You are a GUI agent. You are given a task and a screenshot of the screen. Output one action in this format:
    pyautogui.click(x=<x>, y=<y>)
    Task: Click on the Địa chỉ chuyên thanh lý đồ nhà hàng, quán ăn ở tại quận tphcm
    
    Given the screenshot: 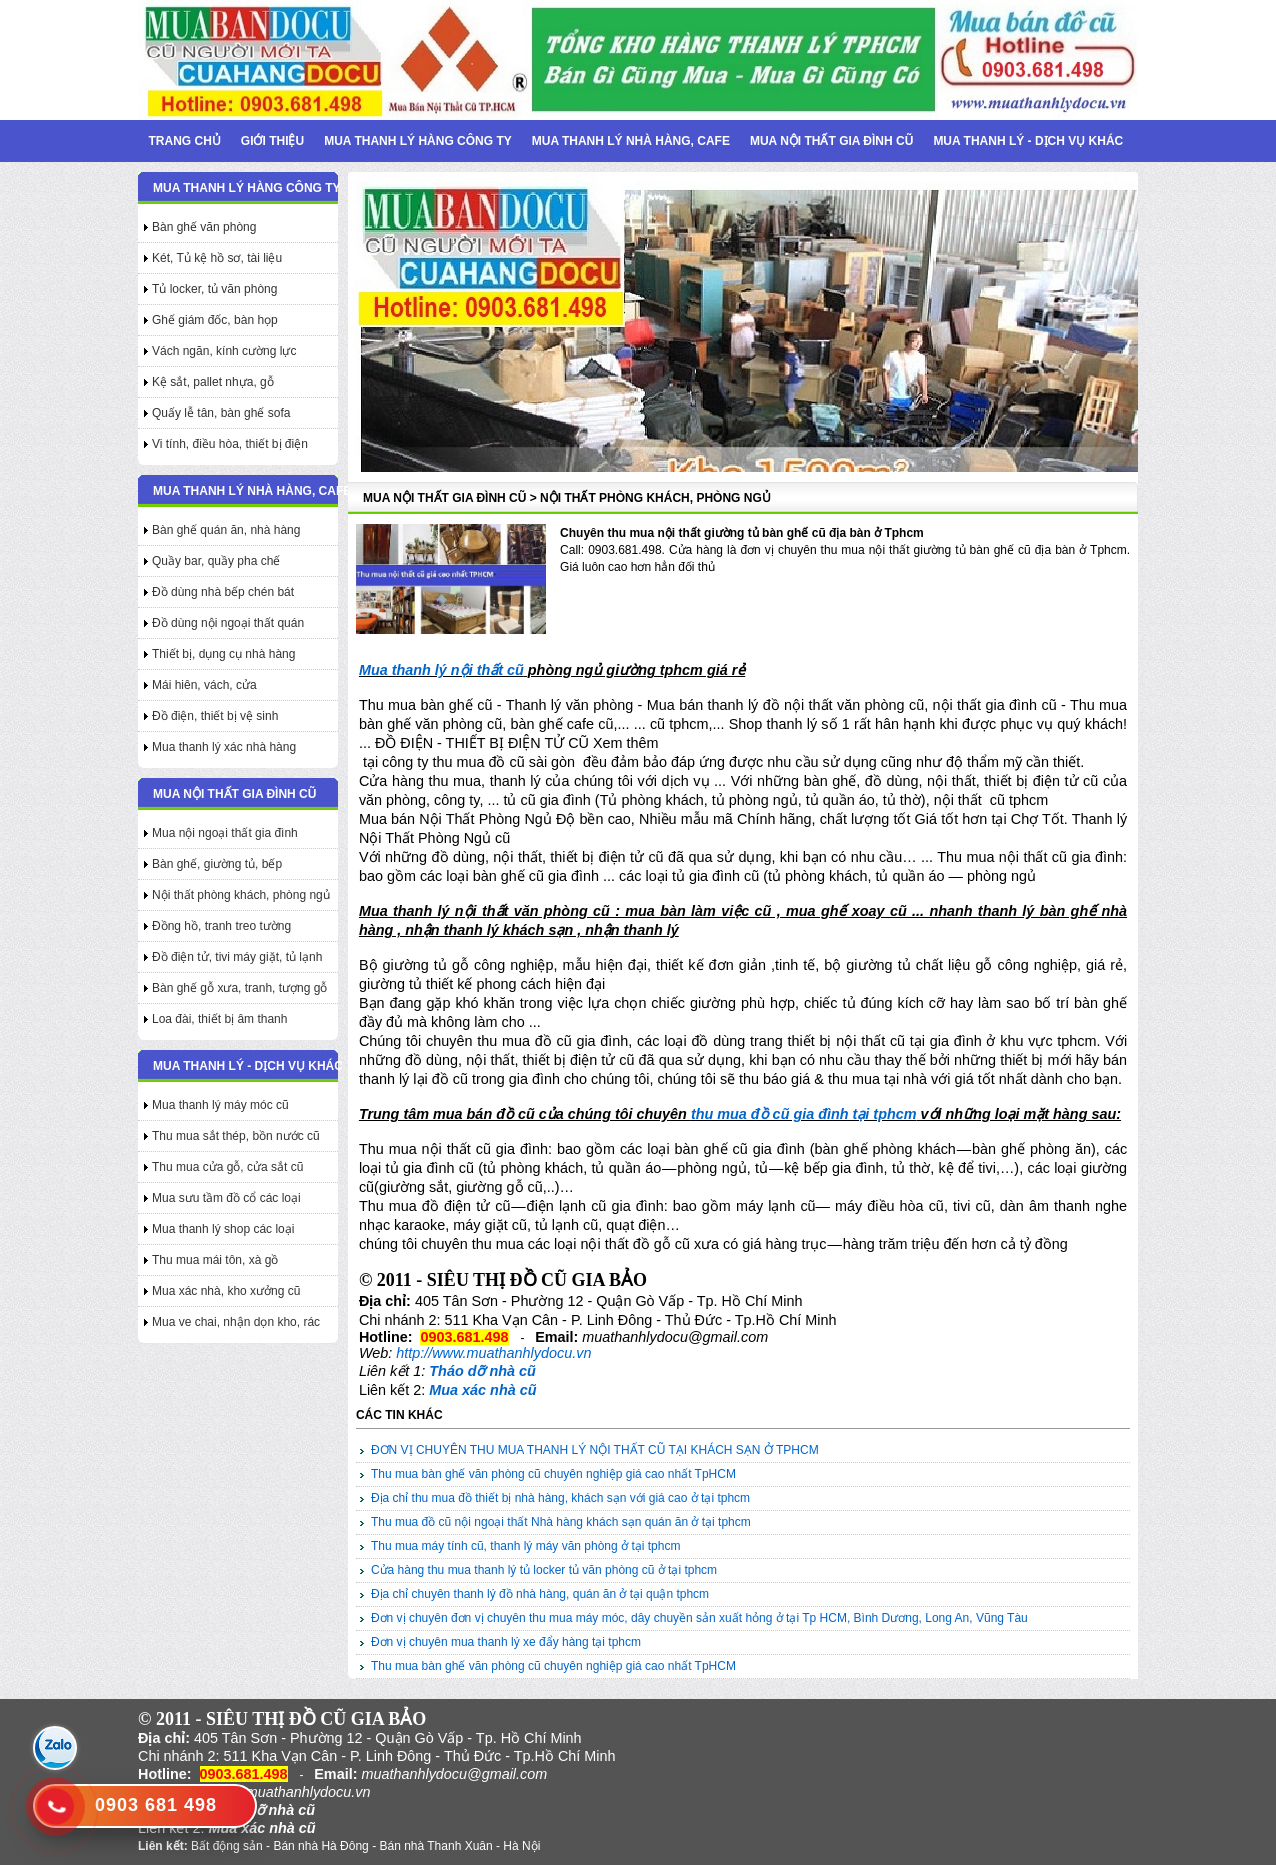 What is the action you would take?
    pyautogui.click(x=540, y=1594)
    